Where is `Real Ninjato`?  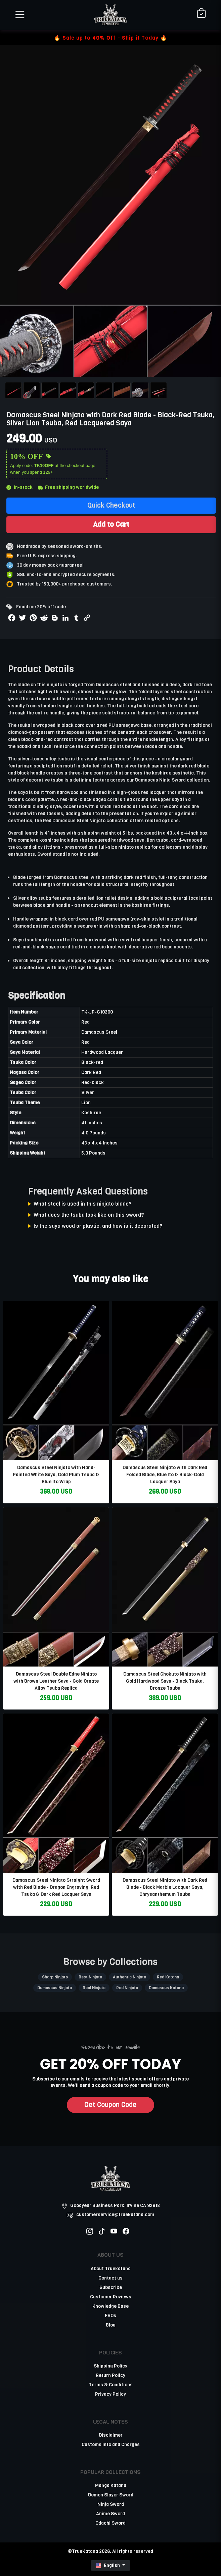 Real Ninjato is located at coordinates (94, 1987).